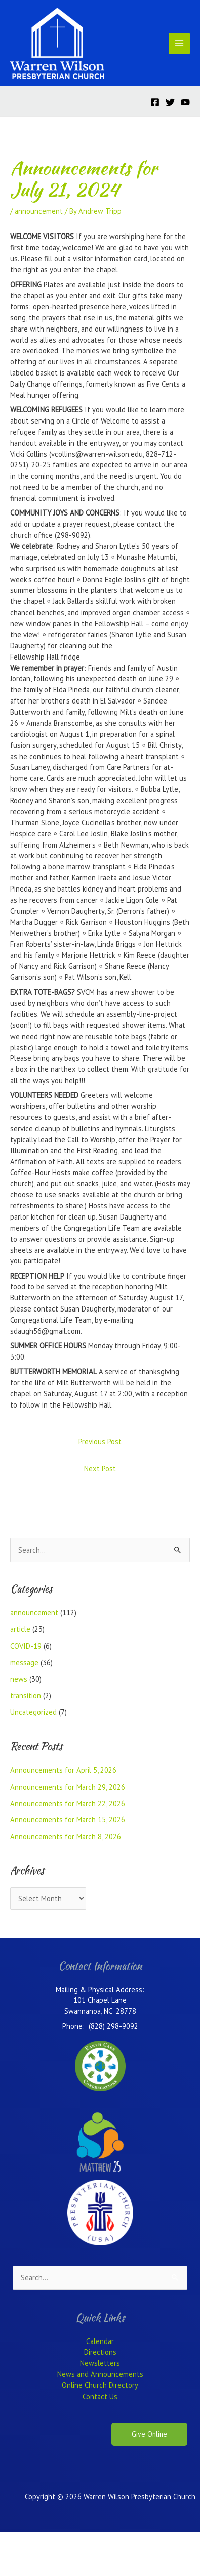  I want to click on news, so click(18, 1679).